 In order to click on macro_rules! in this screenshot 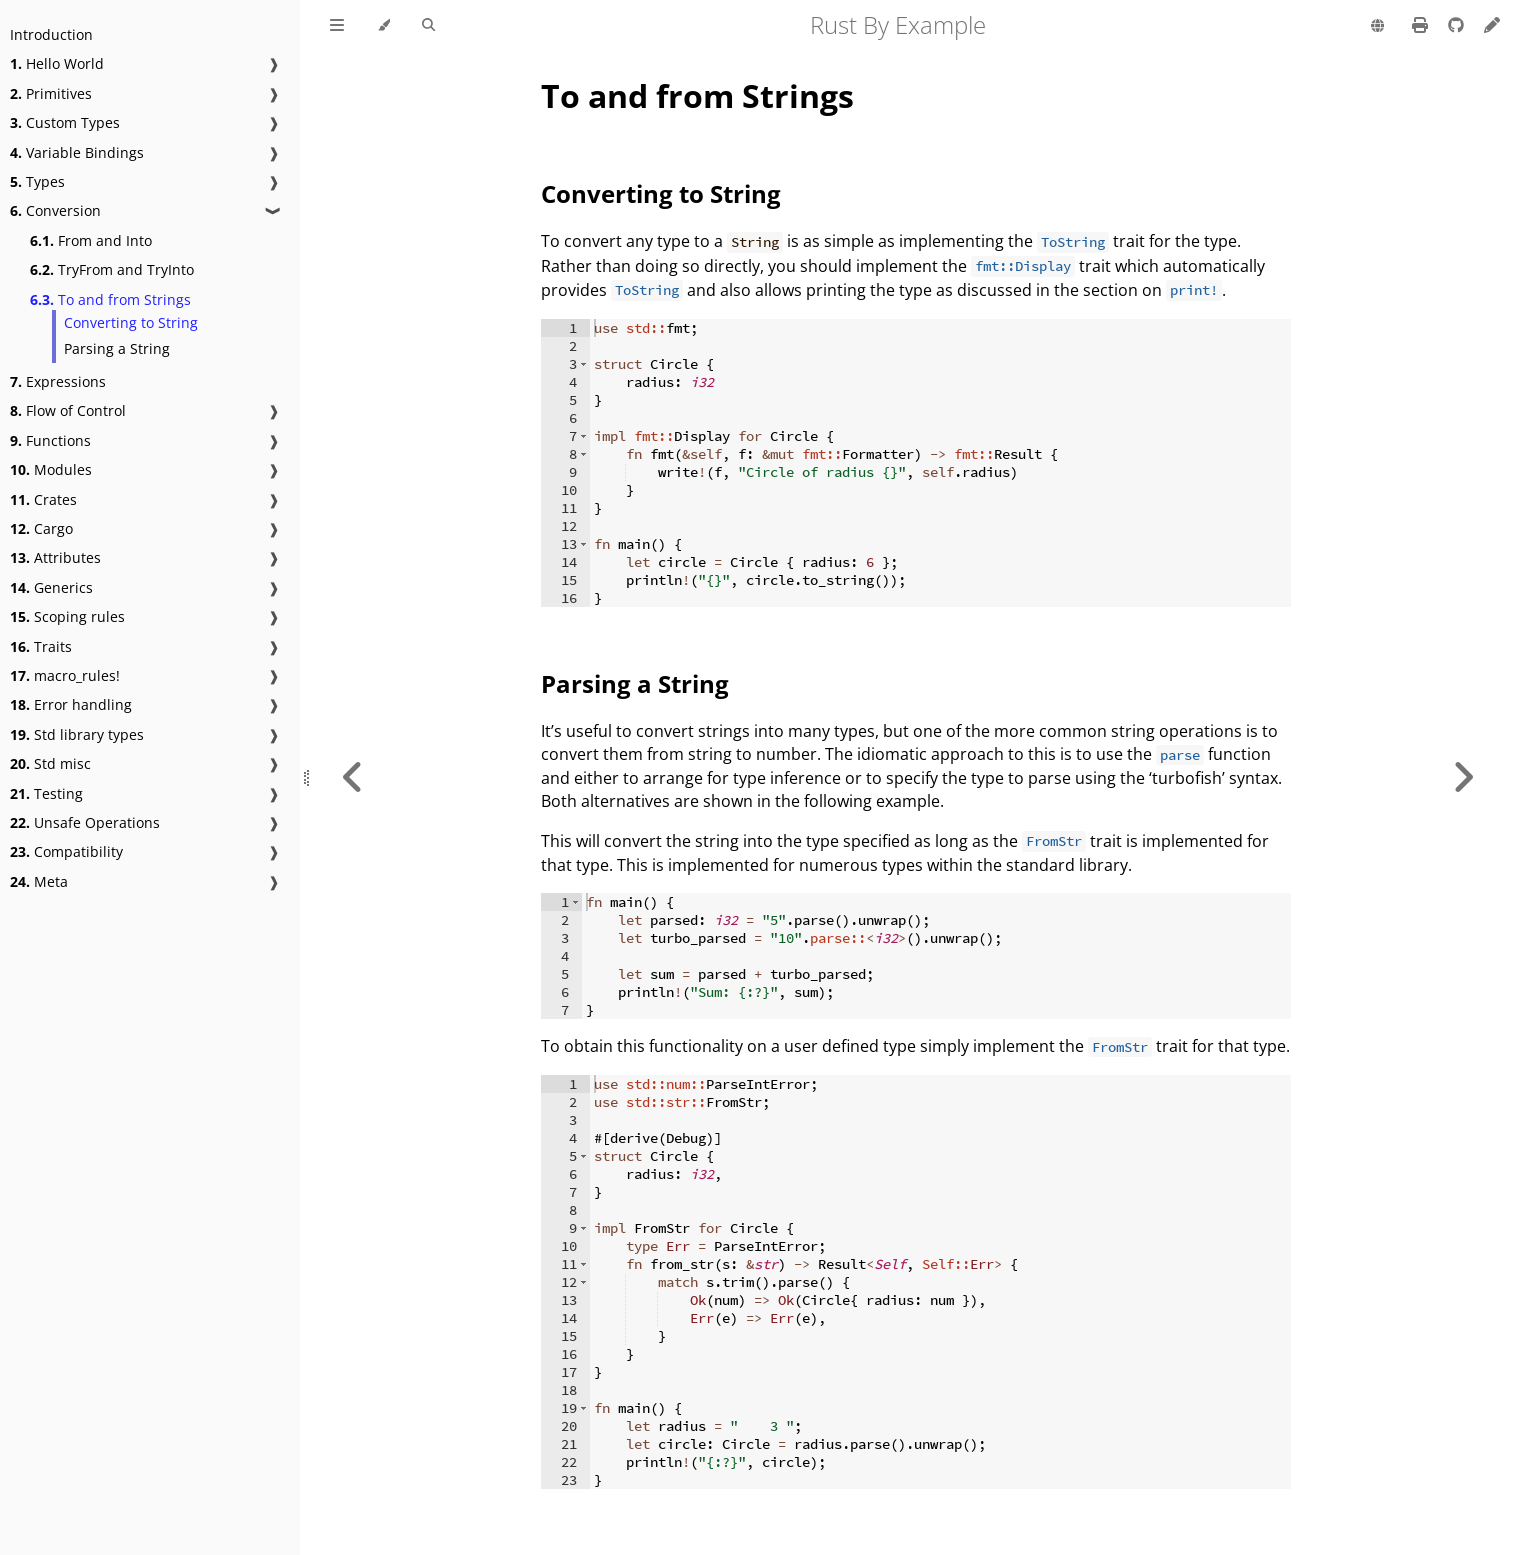, I will do `click(65, 675)`.